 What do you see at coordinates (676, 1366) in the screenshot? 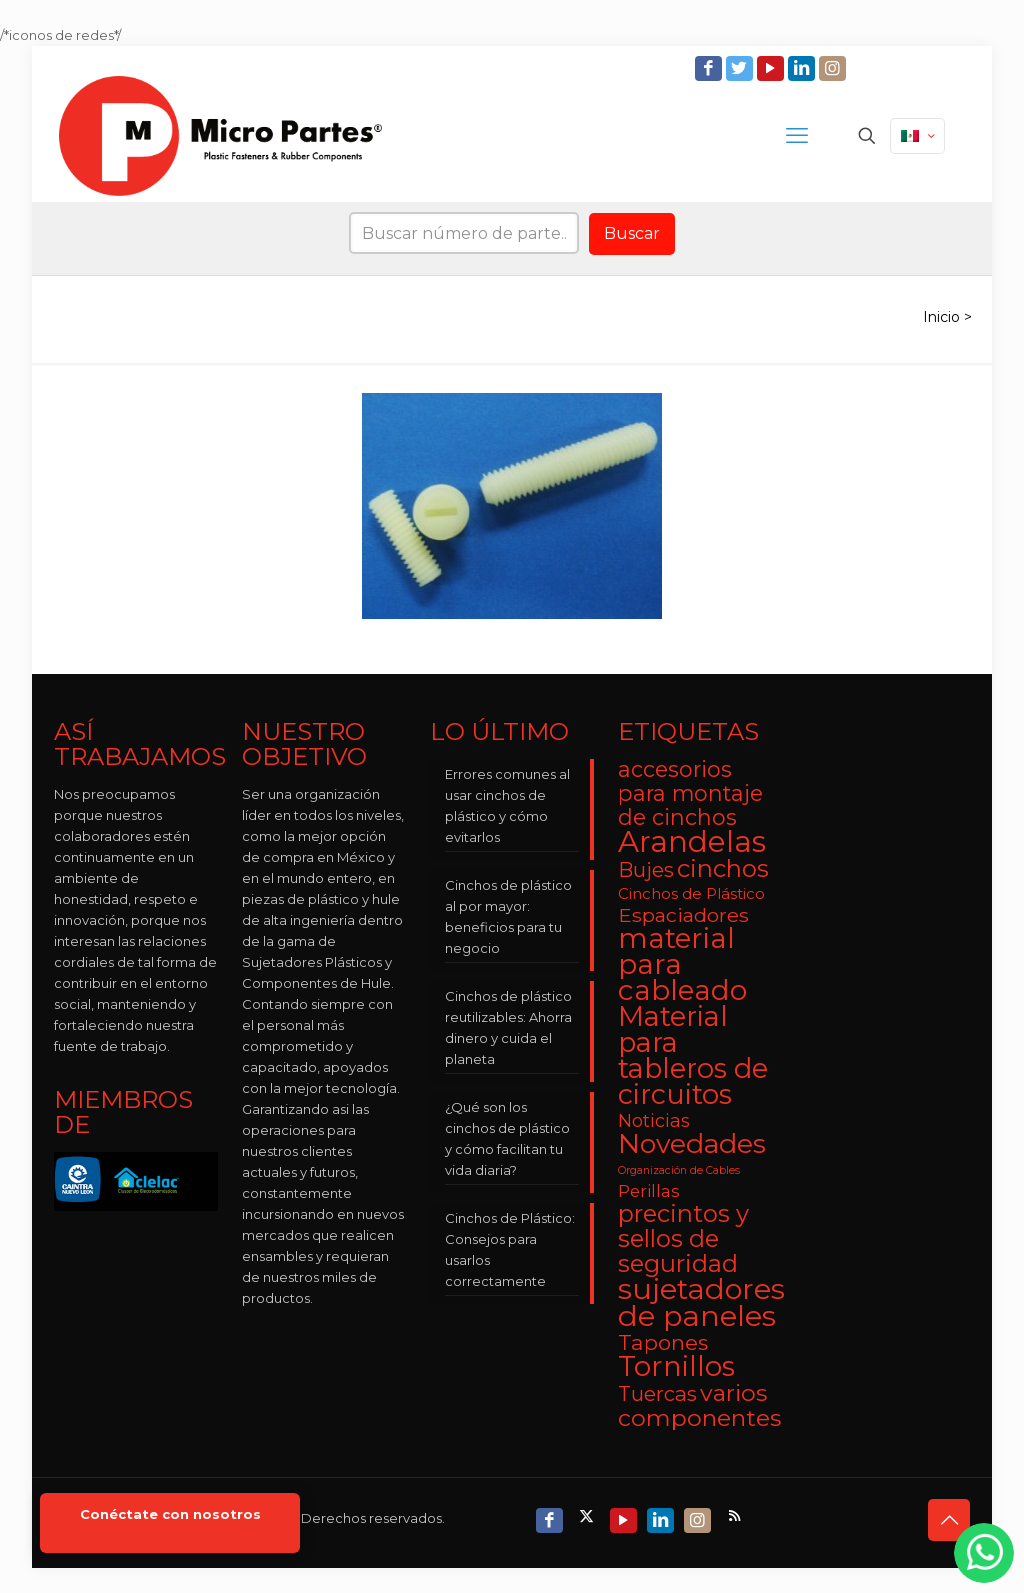
I see `Tornillos [Tornillos (27 elementos)]` at bounding box center [676, 1366].